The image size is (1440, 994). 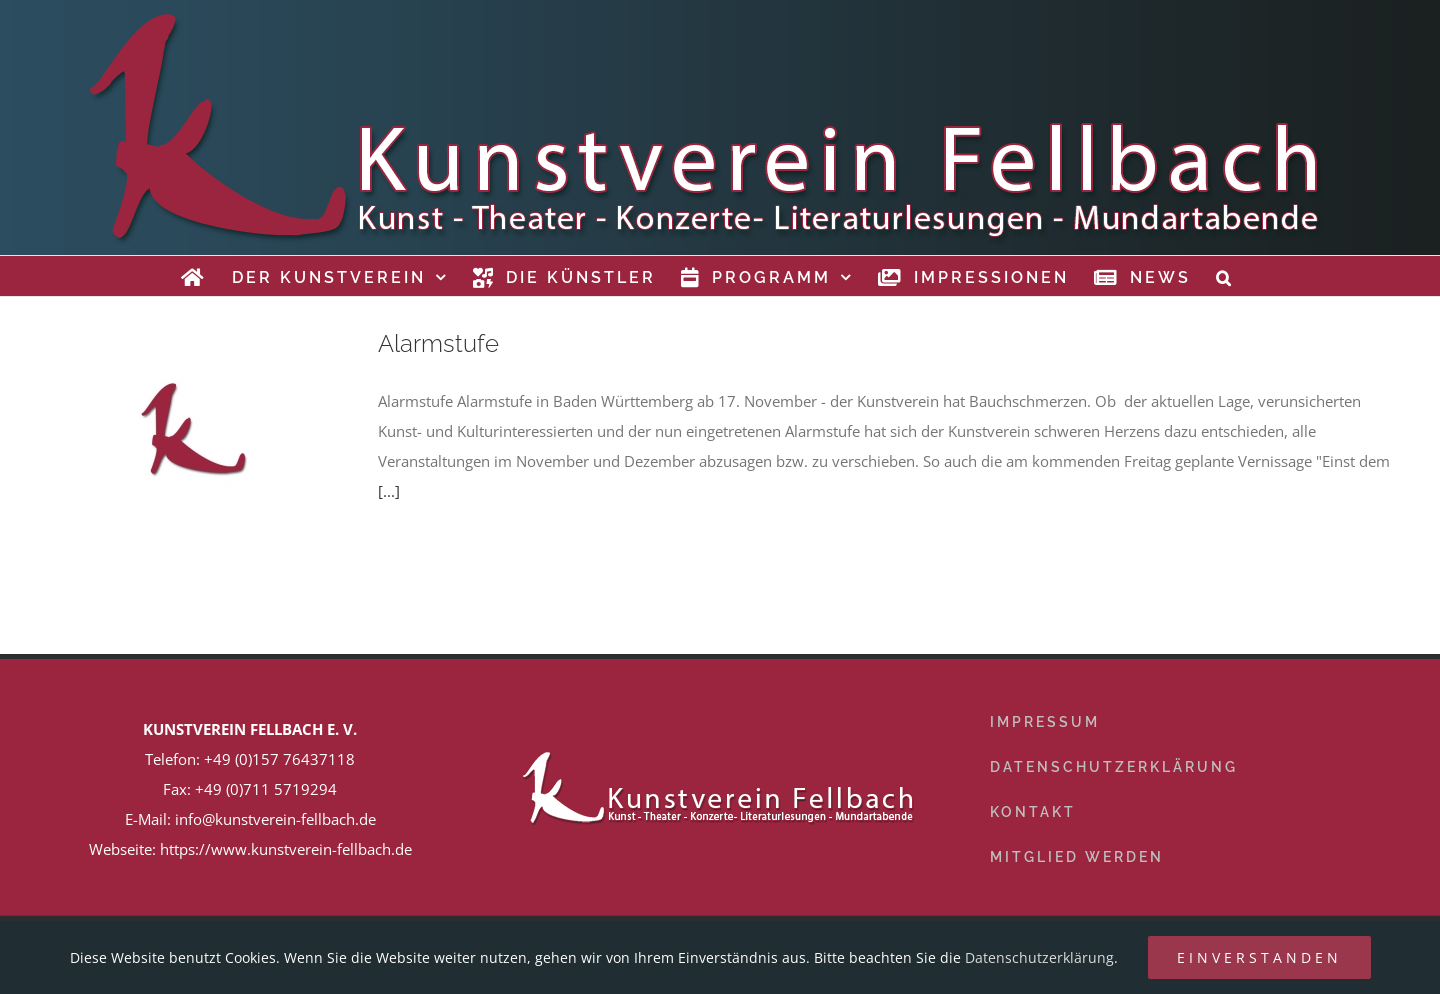 I want to click on Einverstanden, so click(x=1259, y=957).